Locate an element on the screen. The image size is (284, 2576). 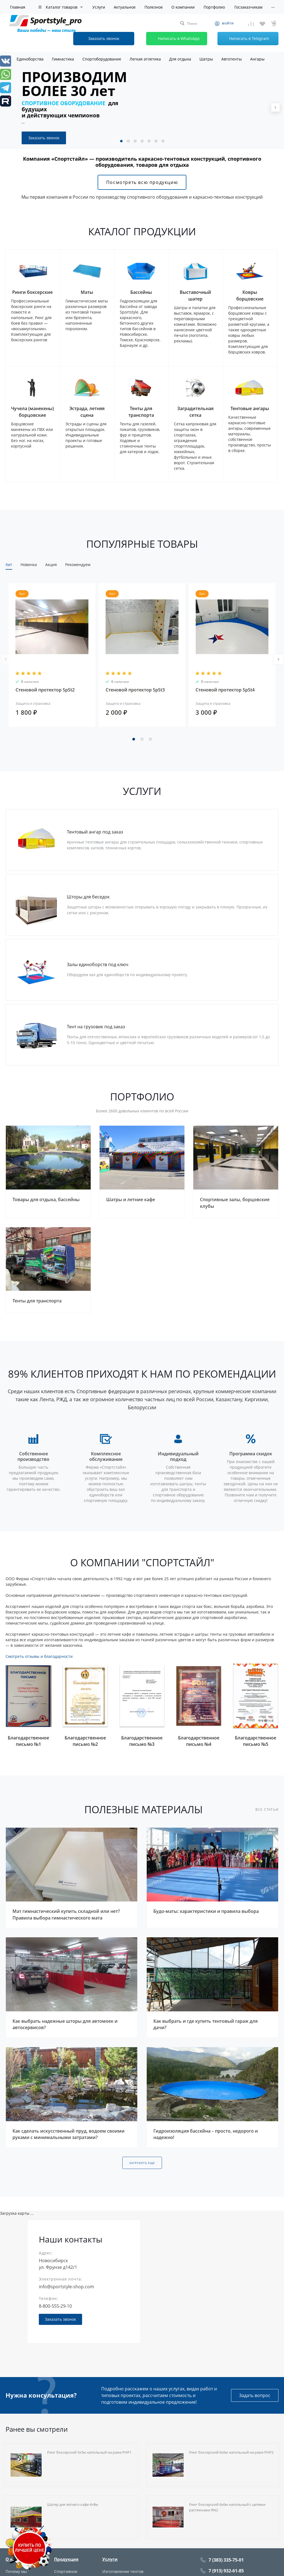
Мат гимнастический купить складной или нет? Правила выбора гимнастического мата is located at coordinates (66, 1914).